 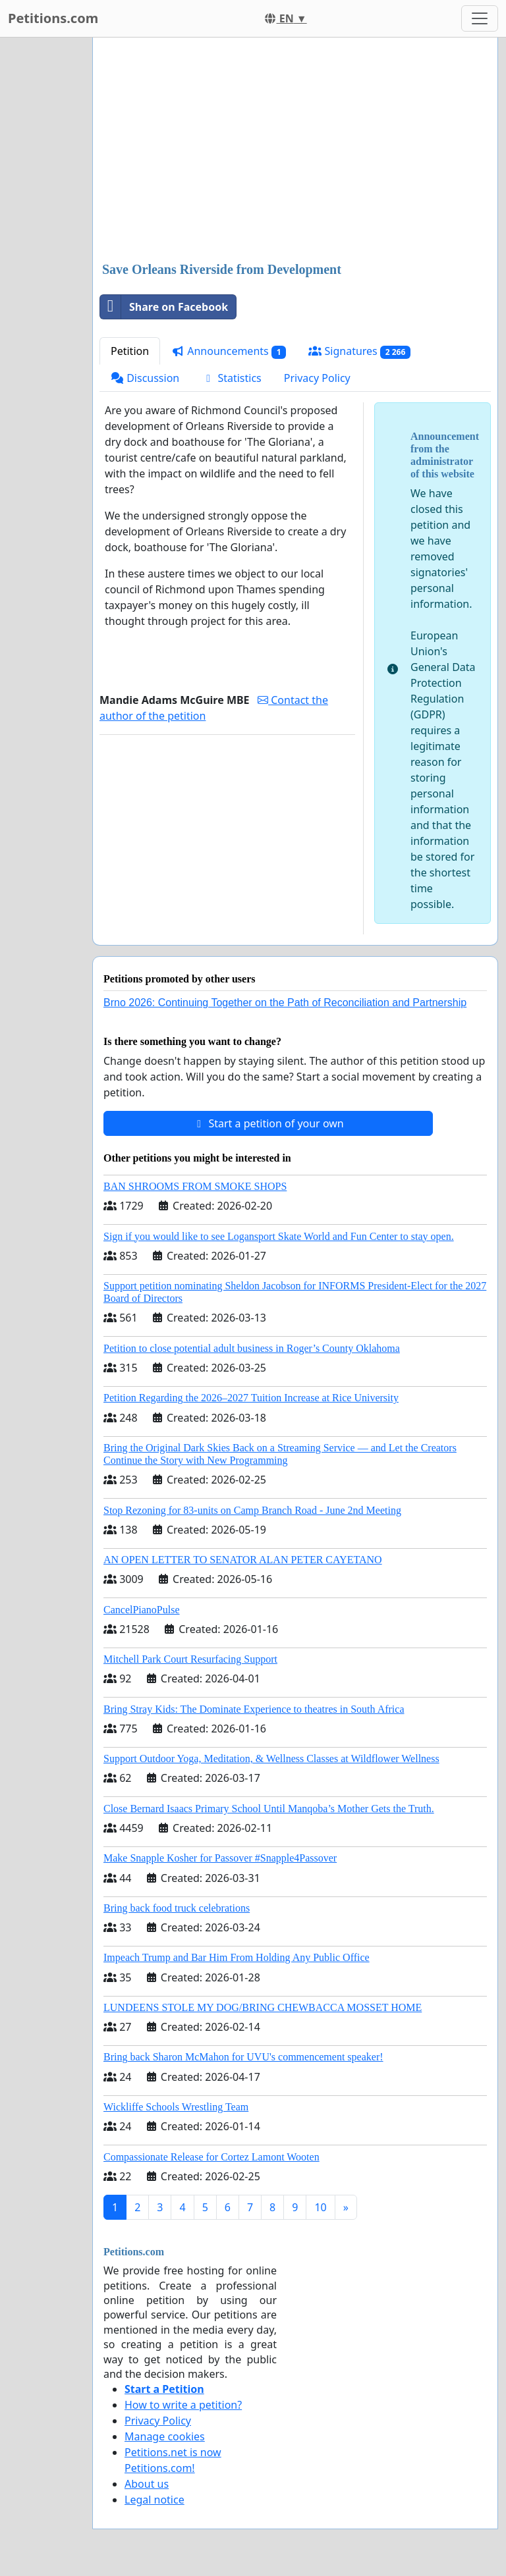 What do you see at coordinates (252, 1510) in the screenshot?
I see `Stop Rezoning for 83-units on Camp Branch Road - June 2nd Meeting` at bounding box center [252, 1510].